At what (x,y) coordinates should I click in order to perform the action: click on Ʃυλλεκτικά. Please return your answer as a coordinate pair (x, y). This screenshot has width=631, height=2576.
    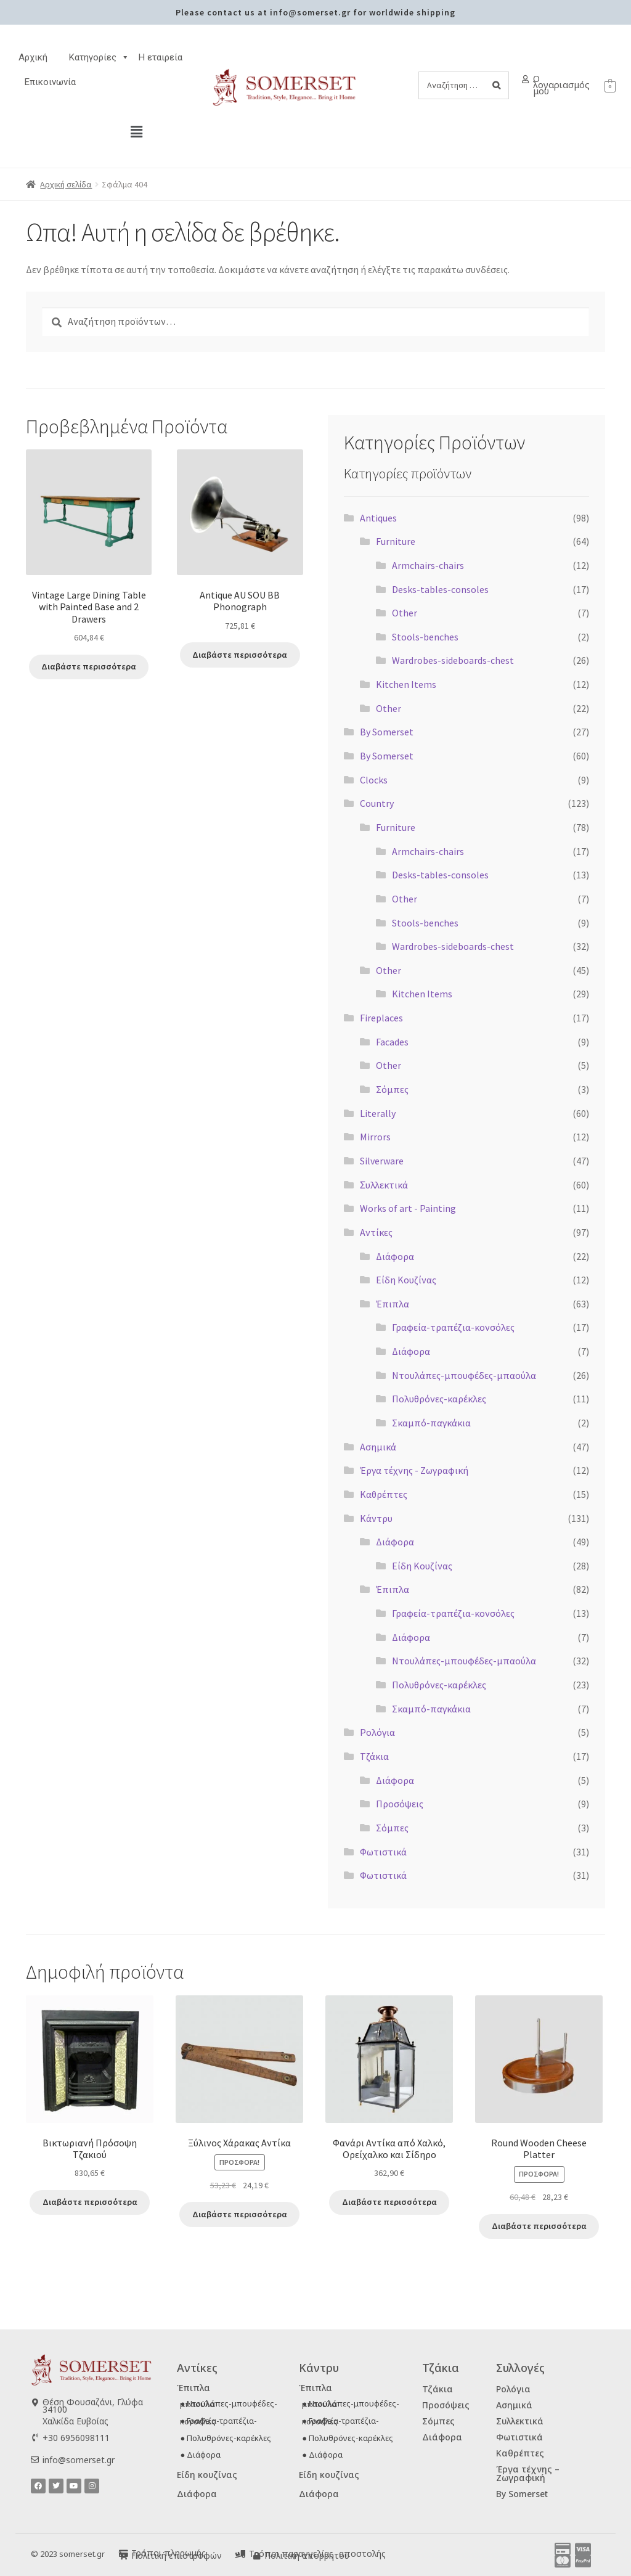
    Looking at the image, I should click on (384, 1185).